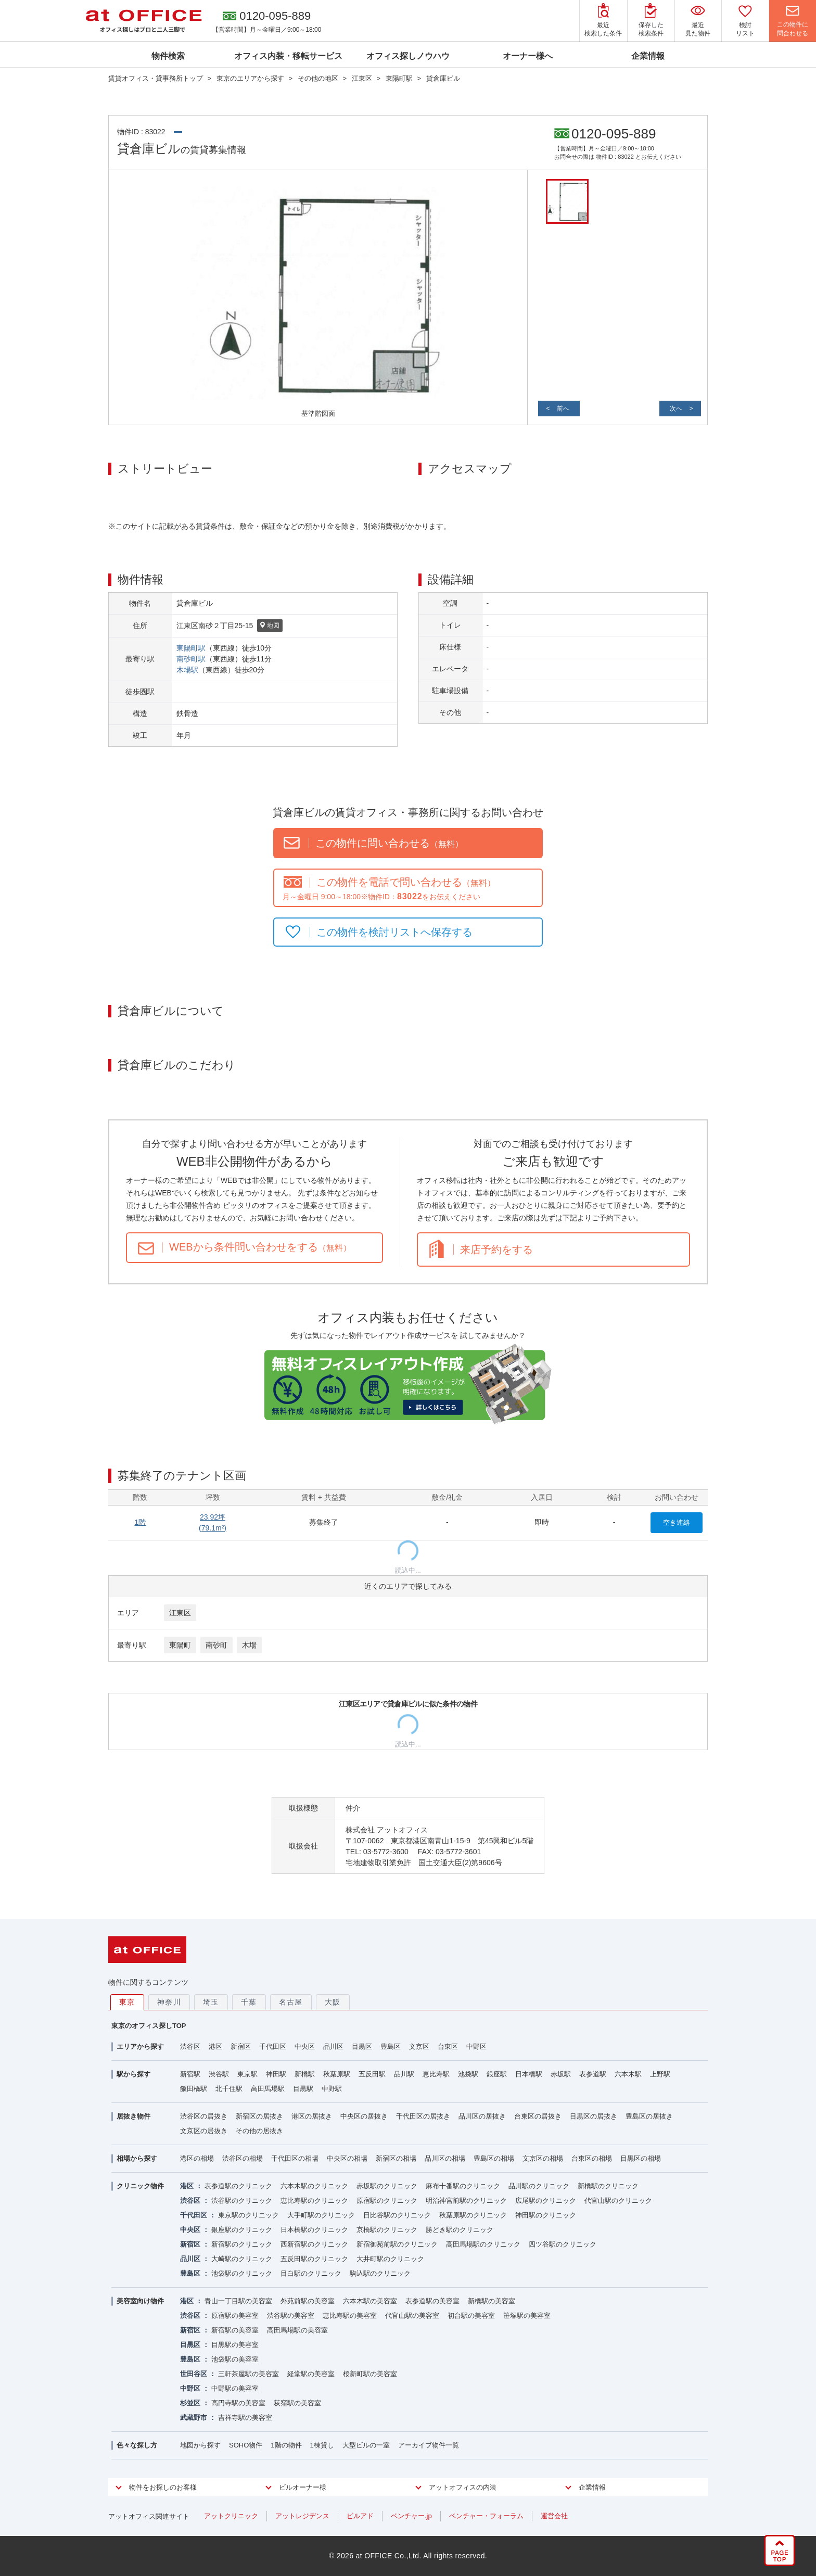  What do you see at coordinates (314, 2230) in the screenshot?
I see `日本橋駅のクリニック` at bounding box center [314, 2230].